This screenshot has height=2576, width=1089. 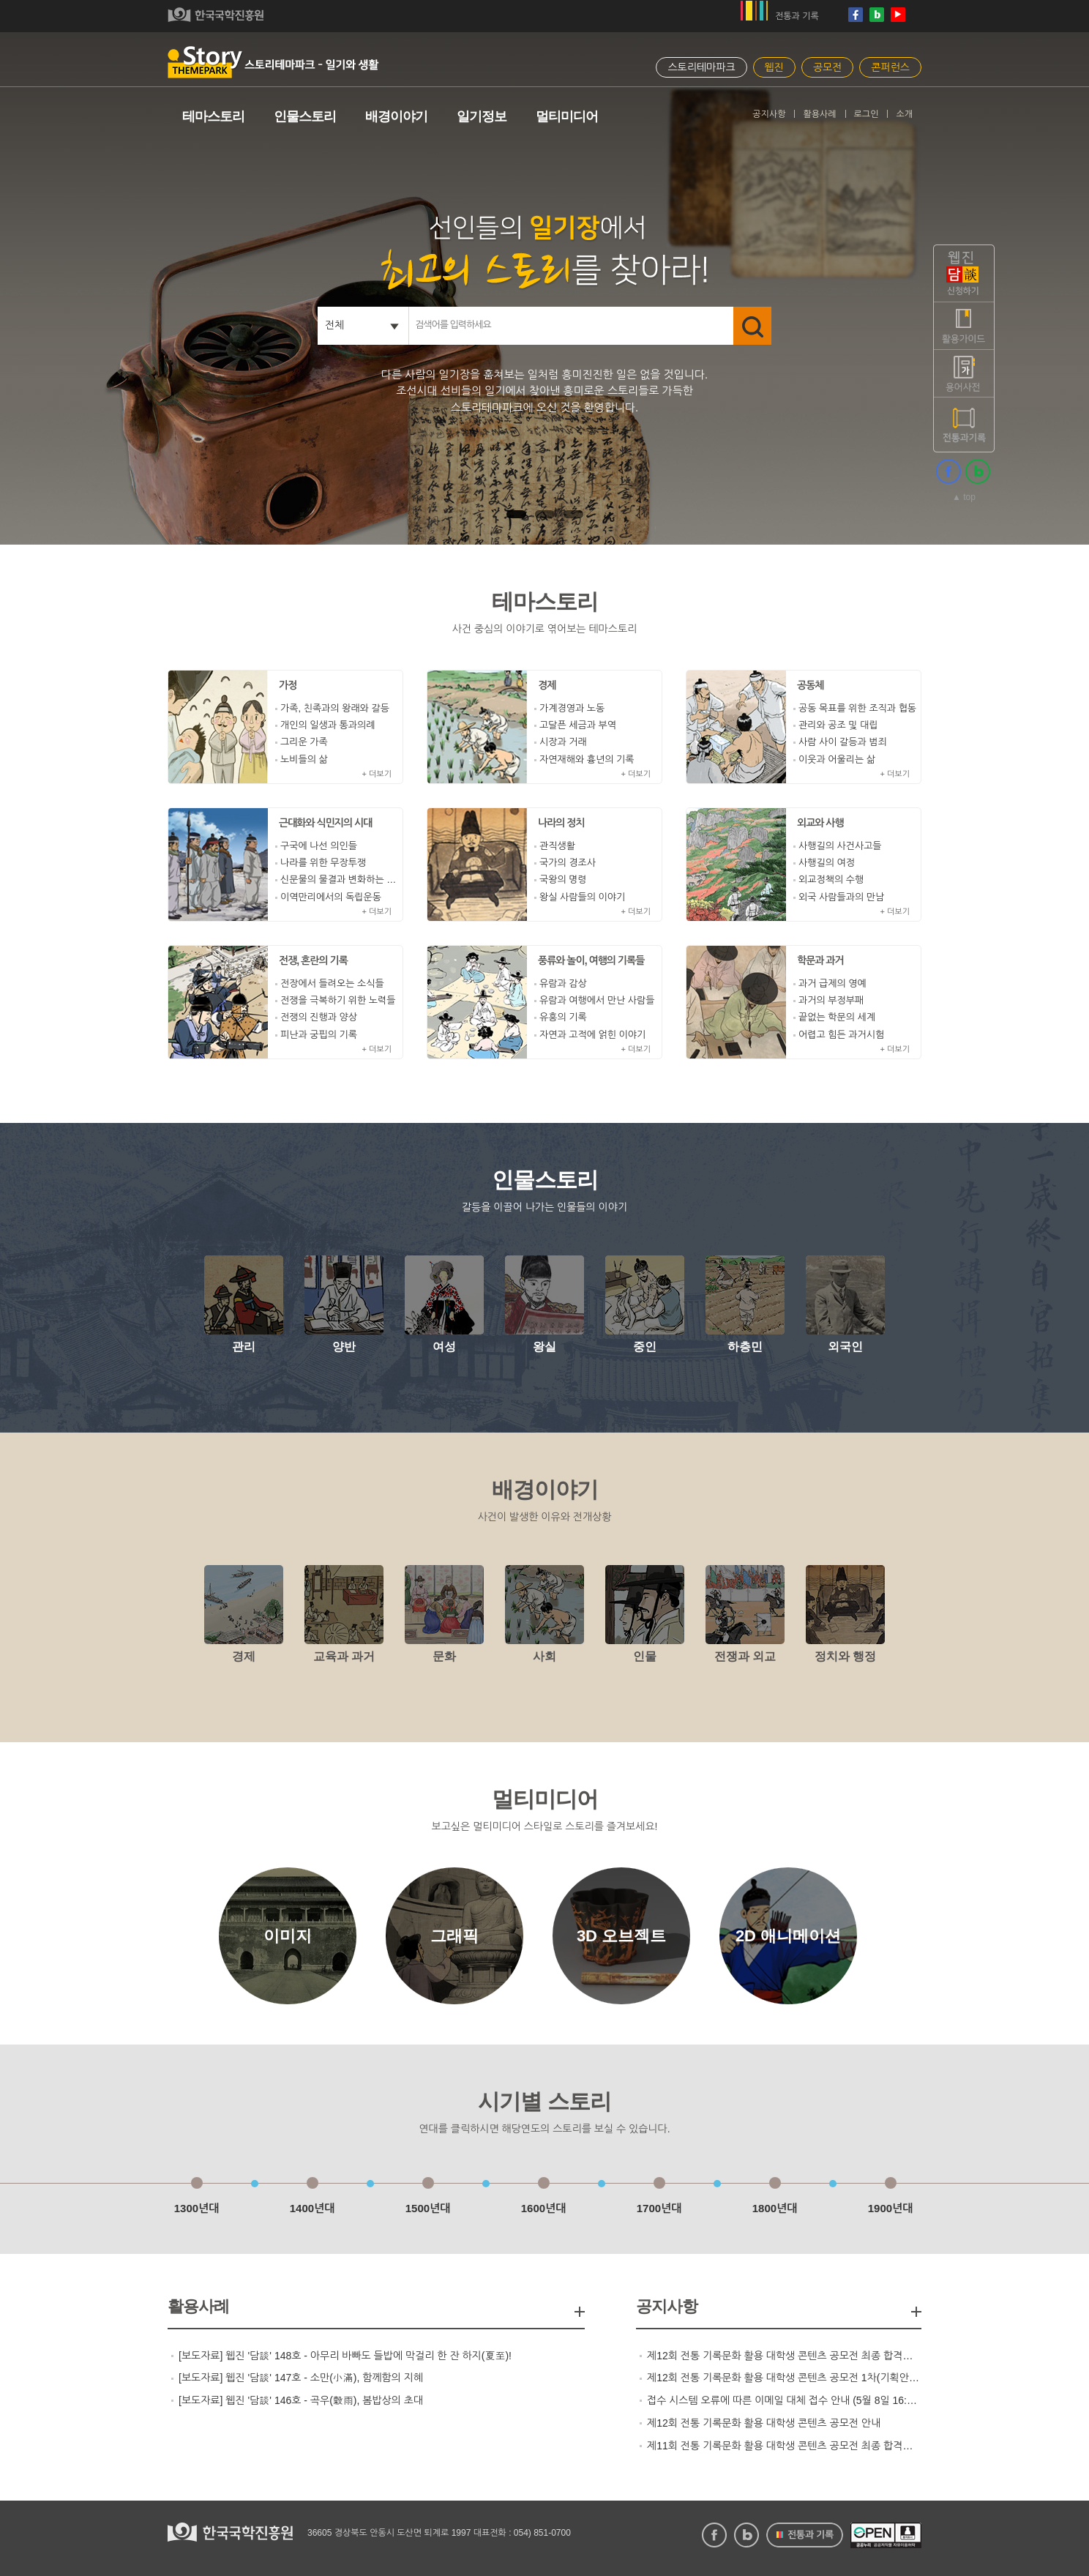 I want to click on 공모전, so click(x=827, y=67).